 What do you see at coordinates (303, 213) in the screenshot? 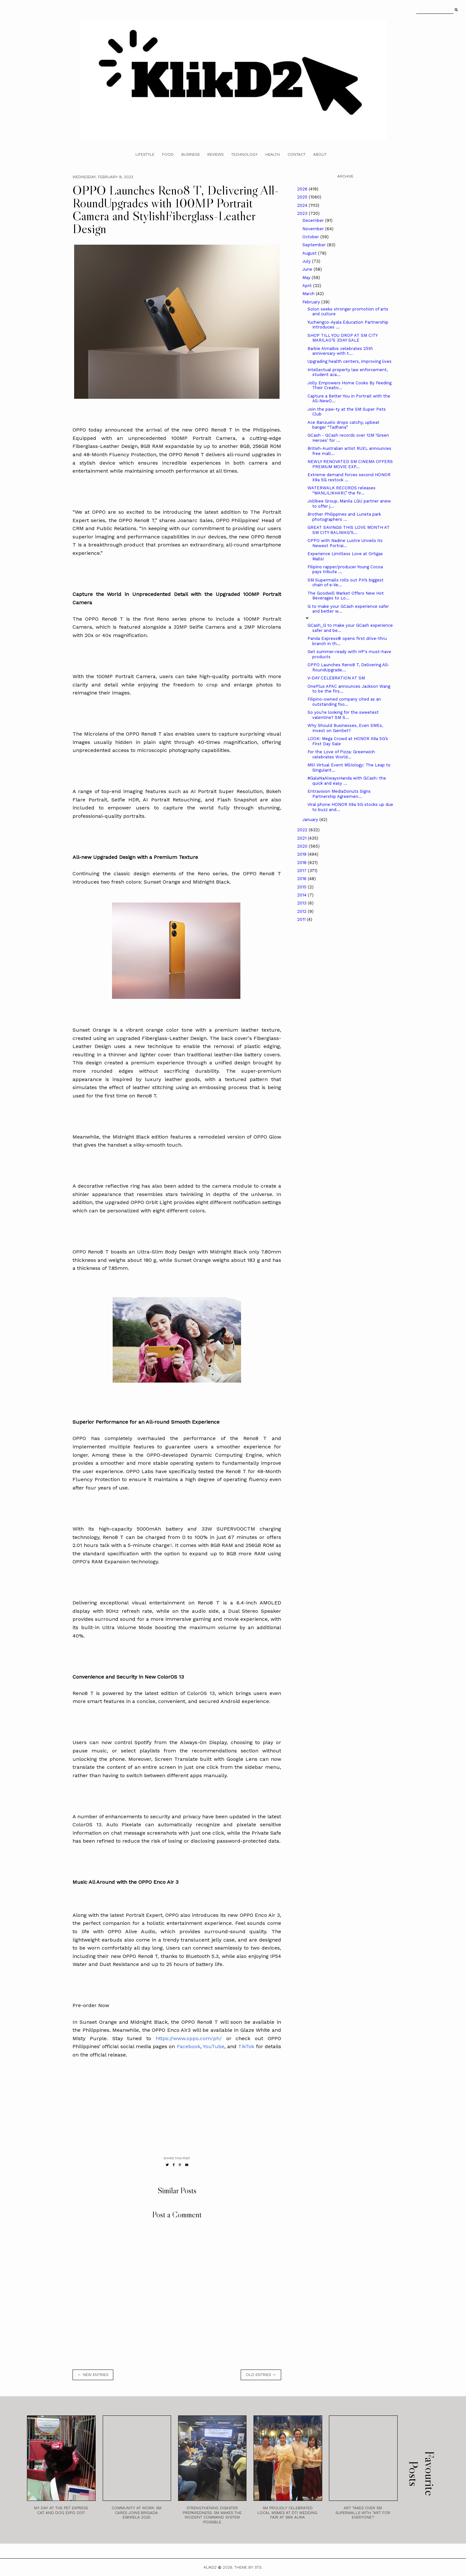
I see `2023` at bounding box center [303, 213].